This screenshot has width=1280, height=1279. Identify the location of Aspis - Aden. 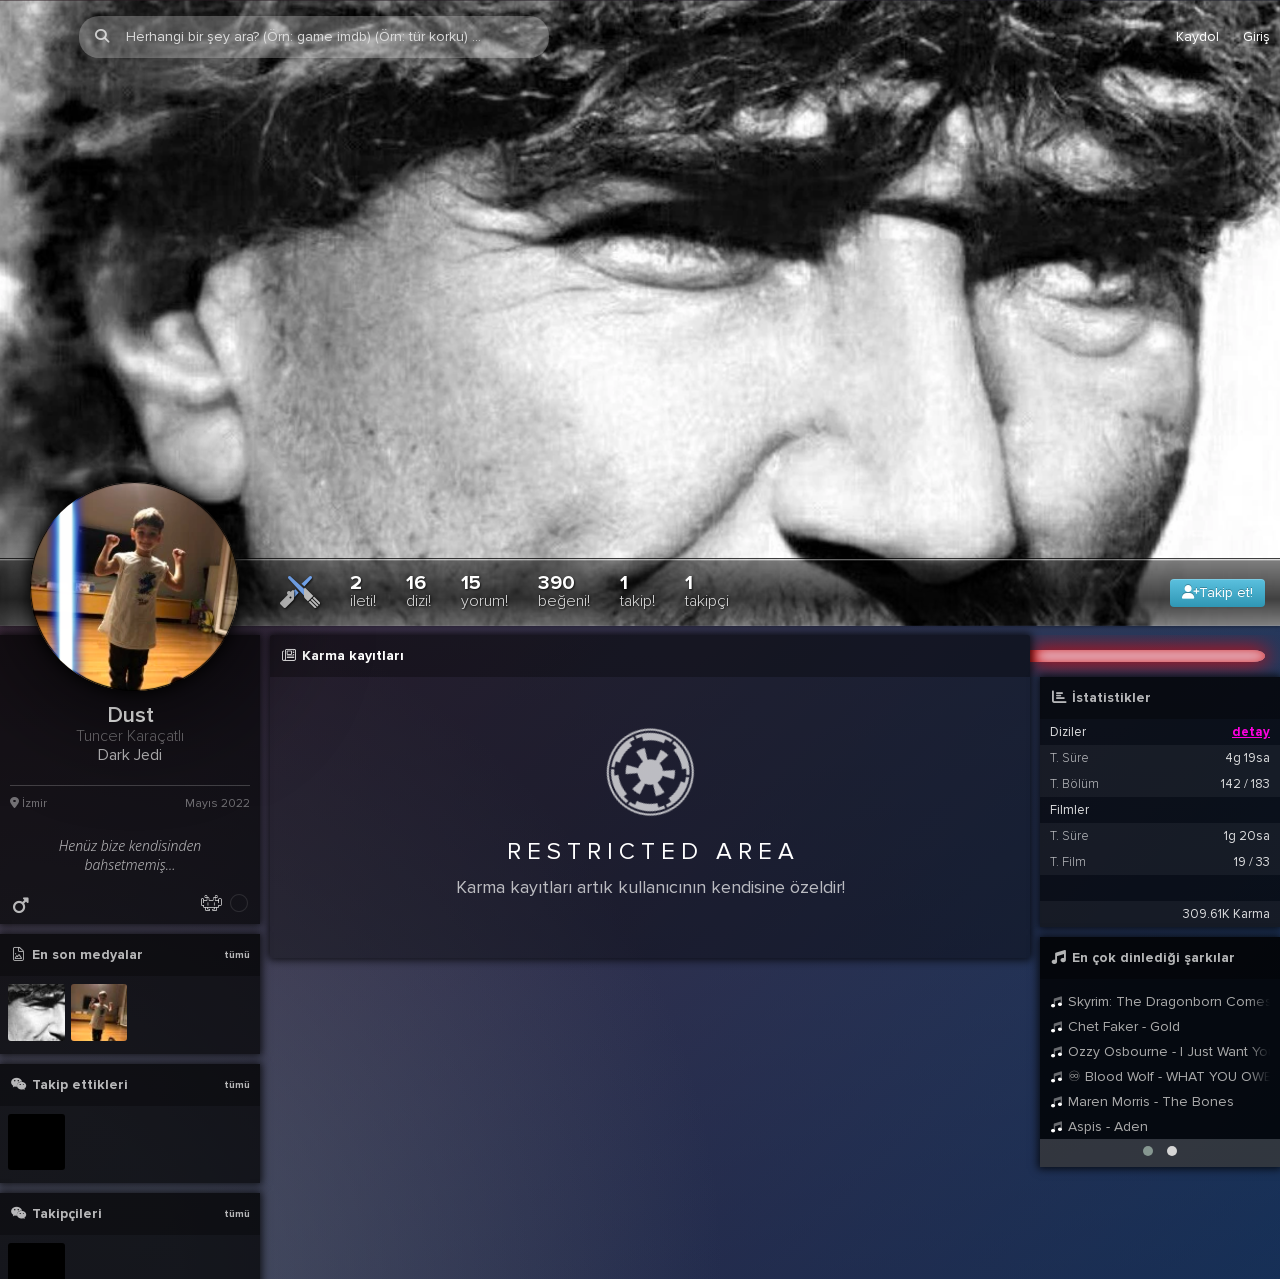
(1099, 1040).